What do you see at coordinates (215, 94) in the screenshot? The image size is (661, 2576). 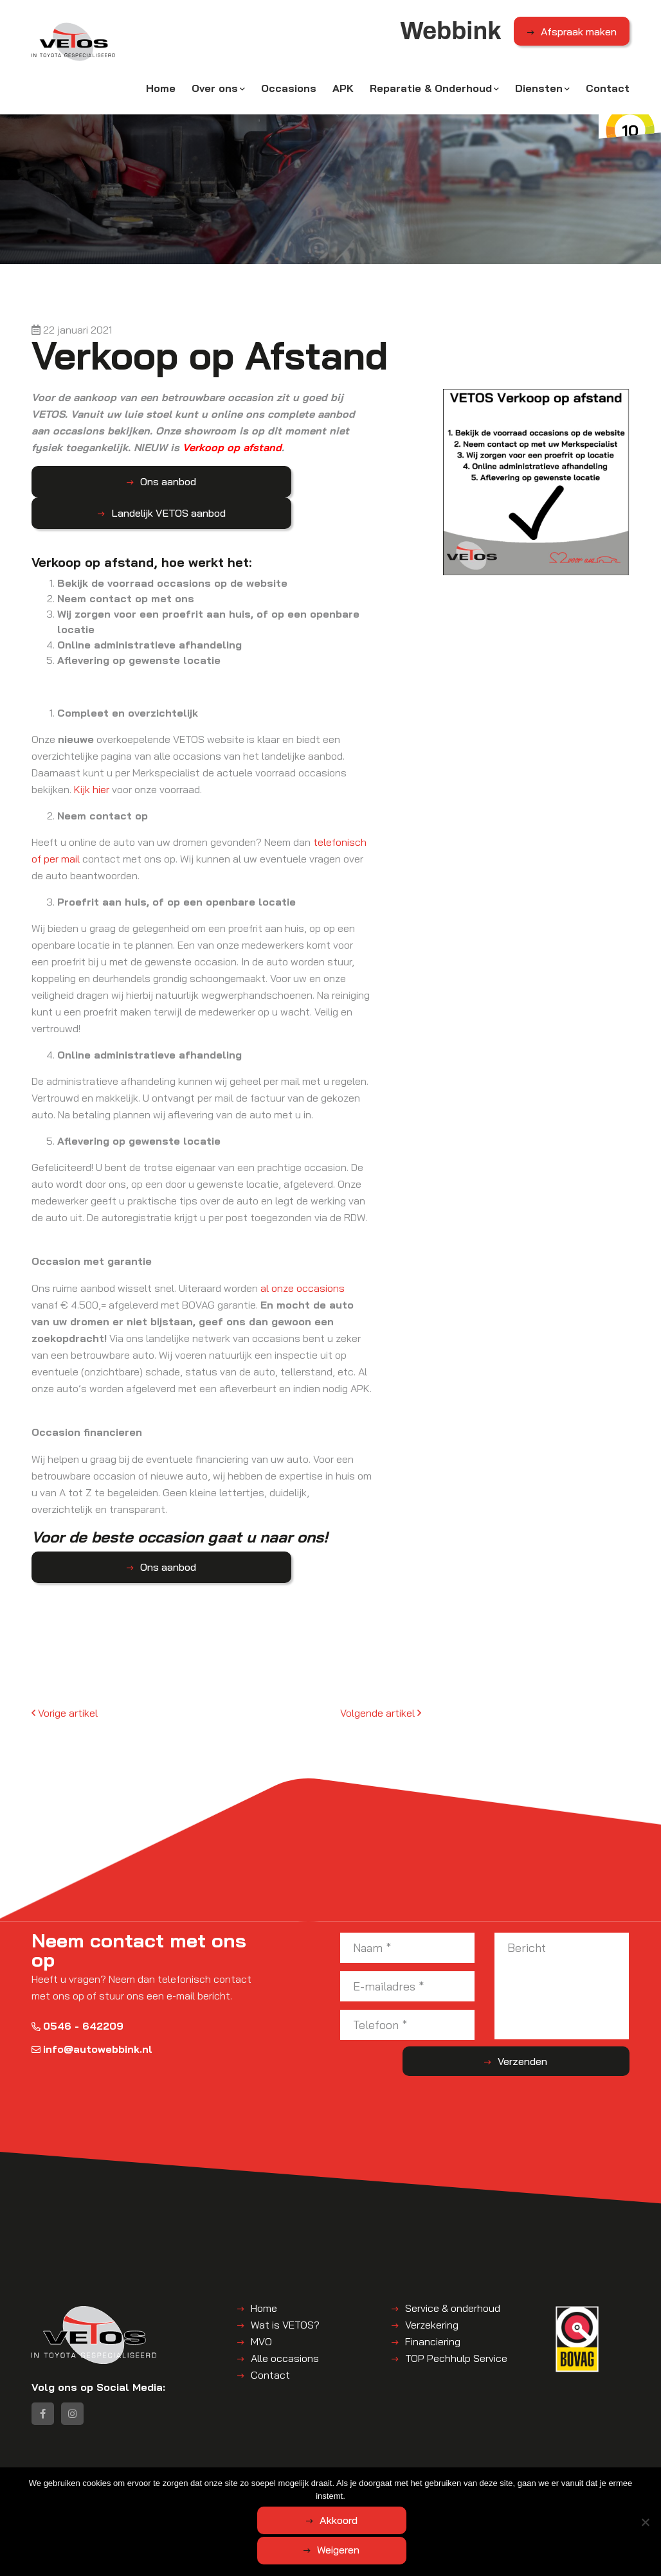 I see `Over ons` at bounding box center [215, 94].